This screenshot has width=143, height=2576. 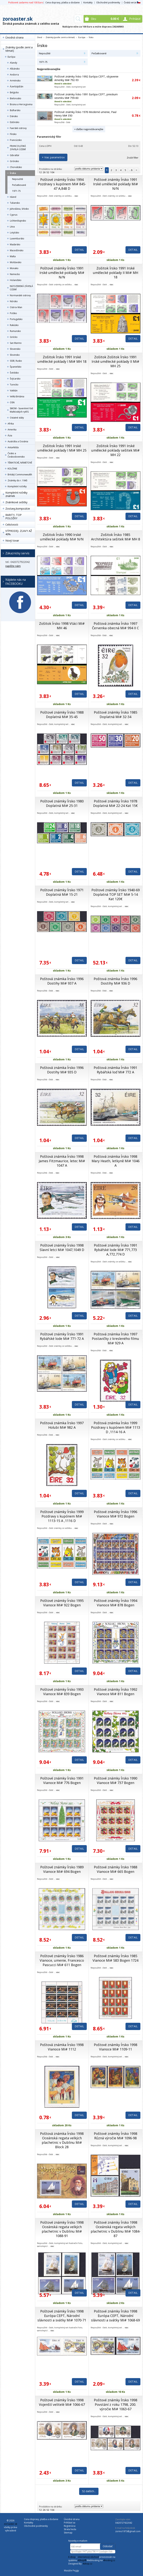 I want to click on zorino1973@gmail.com, so click(x=127, y=2531).